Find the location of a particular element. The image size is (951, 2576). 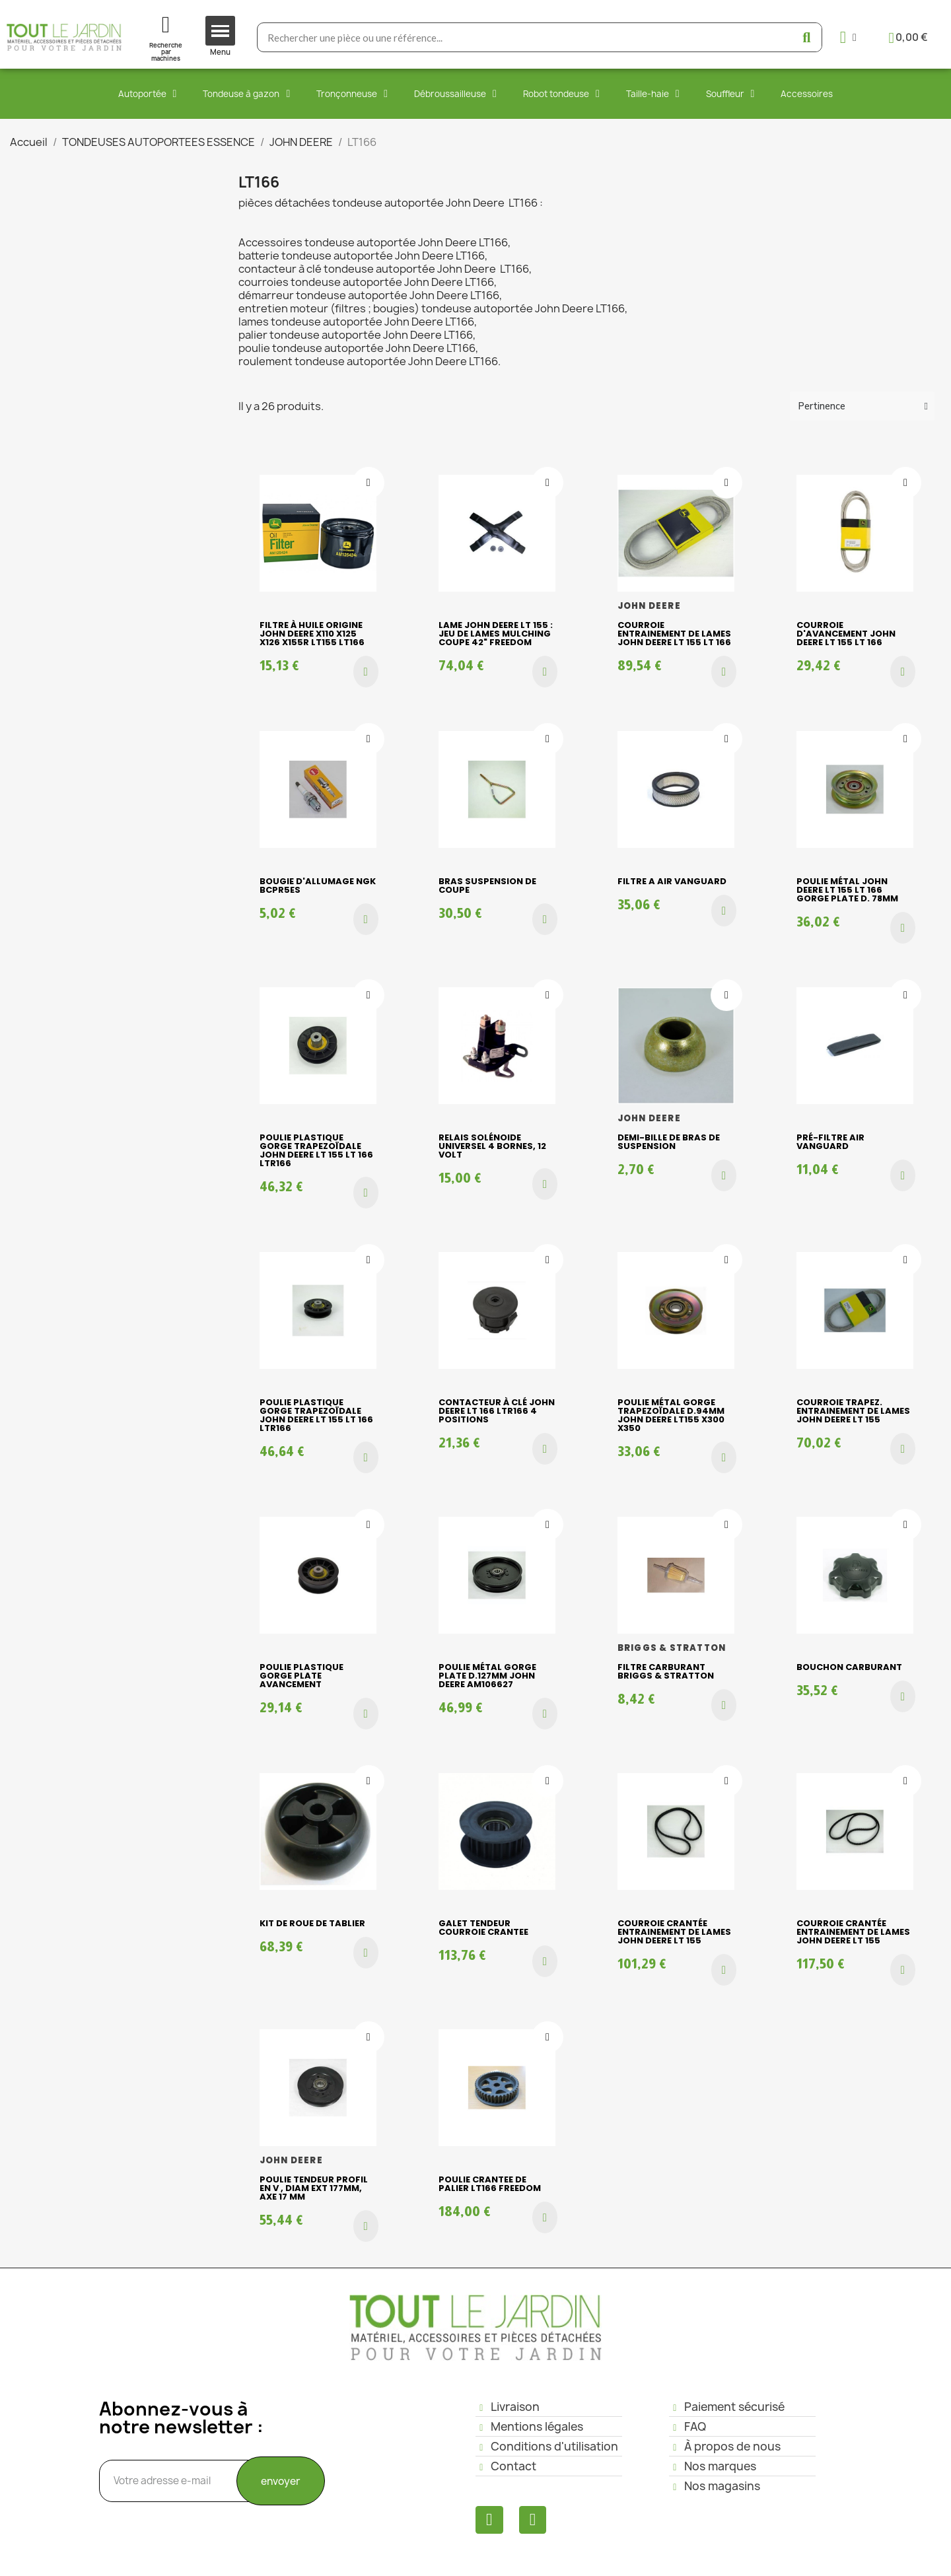

Poulie plastique gorge plate AVANCEMENT is located at coordinates (301, 1675).